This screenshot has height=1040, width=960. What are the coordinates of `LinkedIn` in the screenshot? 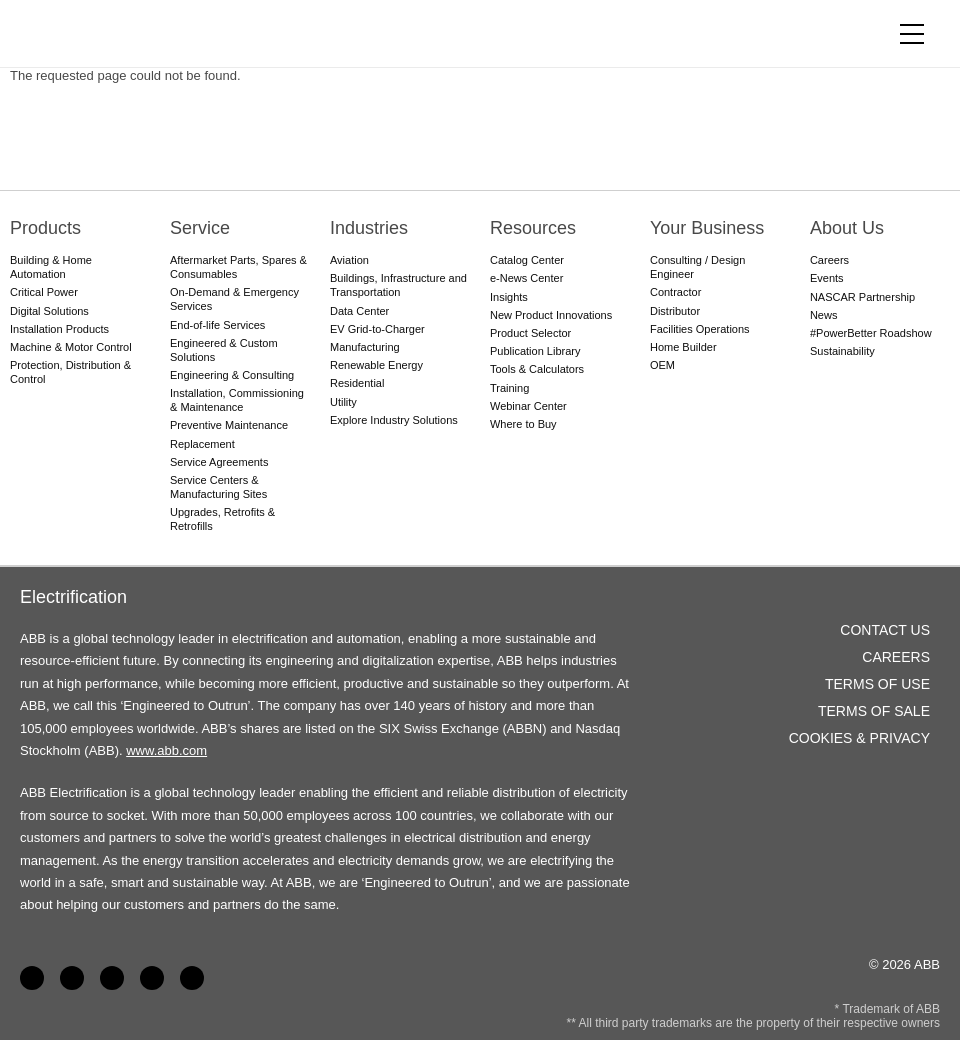 It's located at (72, 978).